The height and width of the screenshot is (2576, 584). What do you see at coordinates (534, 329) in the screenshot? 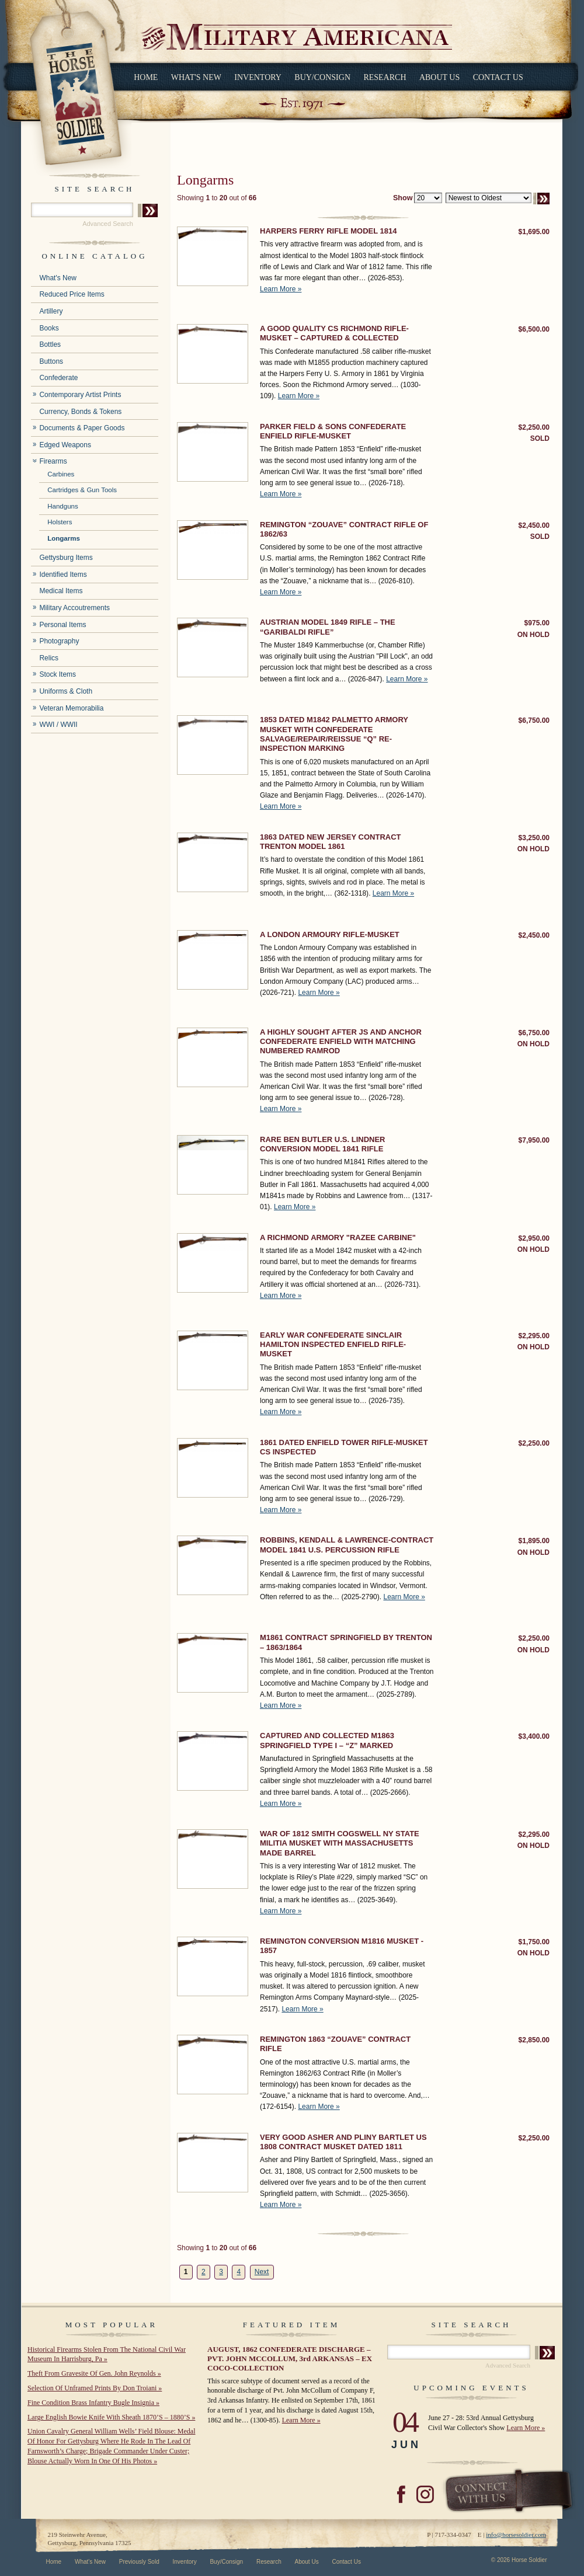
I see `$6,500.00` at bounding box center [534, 329].